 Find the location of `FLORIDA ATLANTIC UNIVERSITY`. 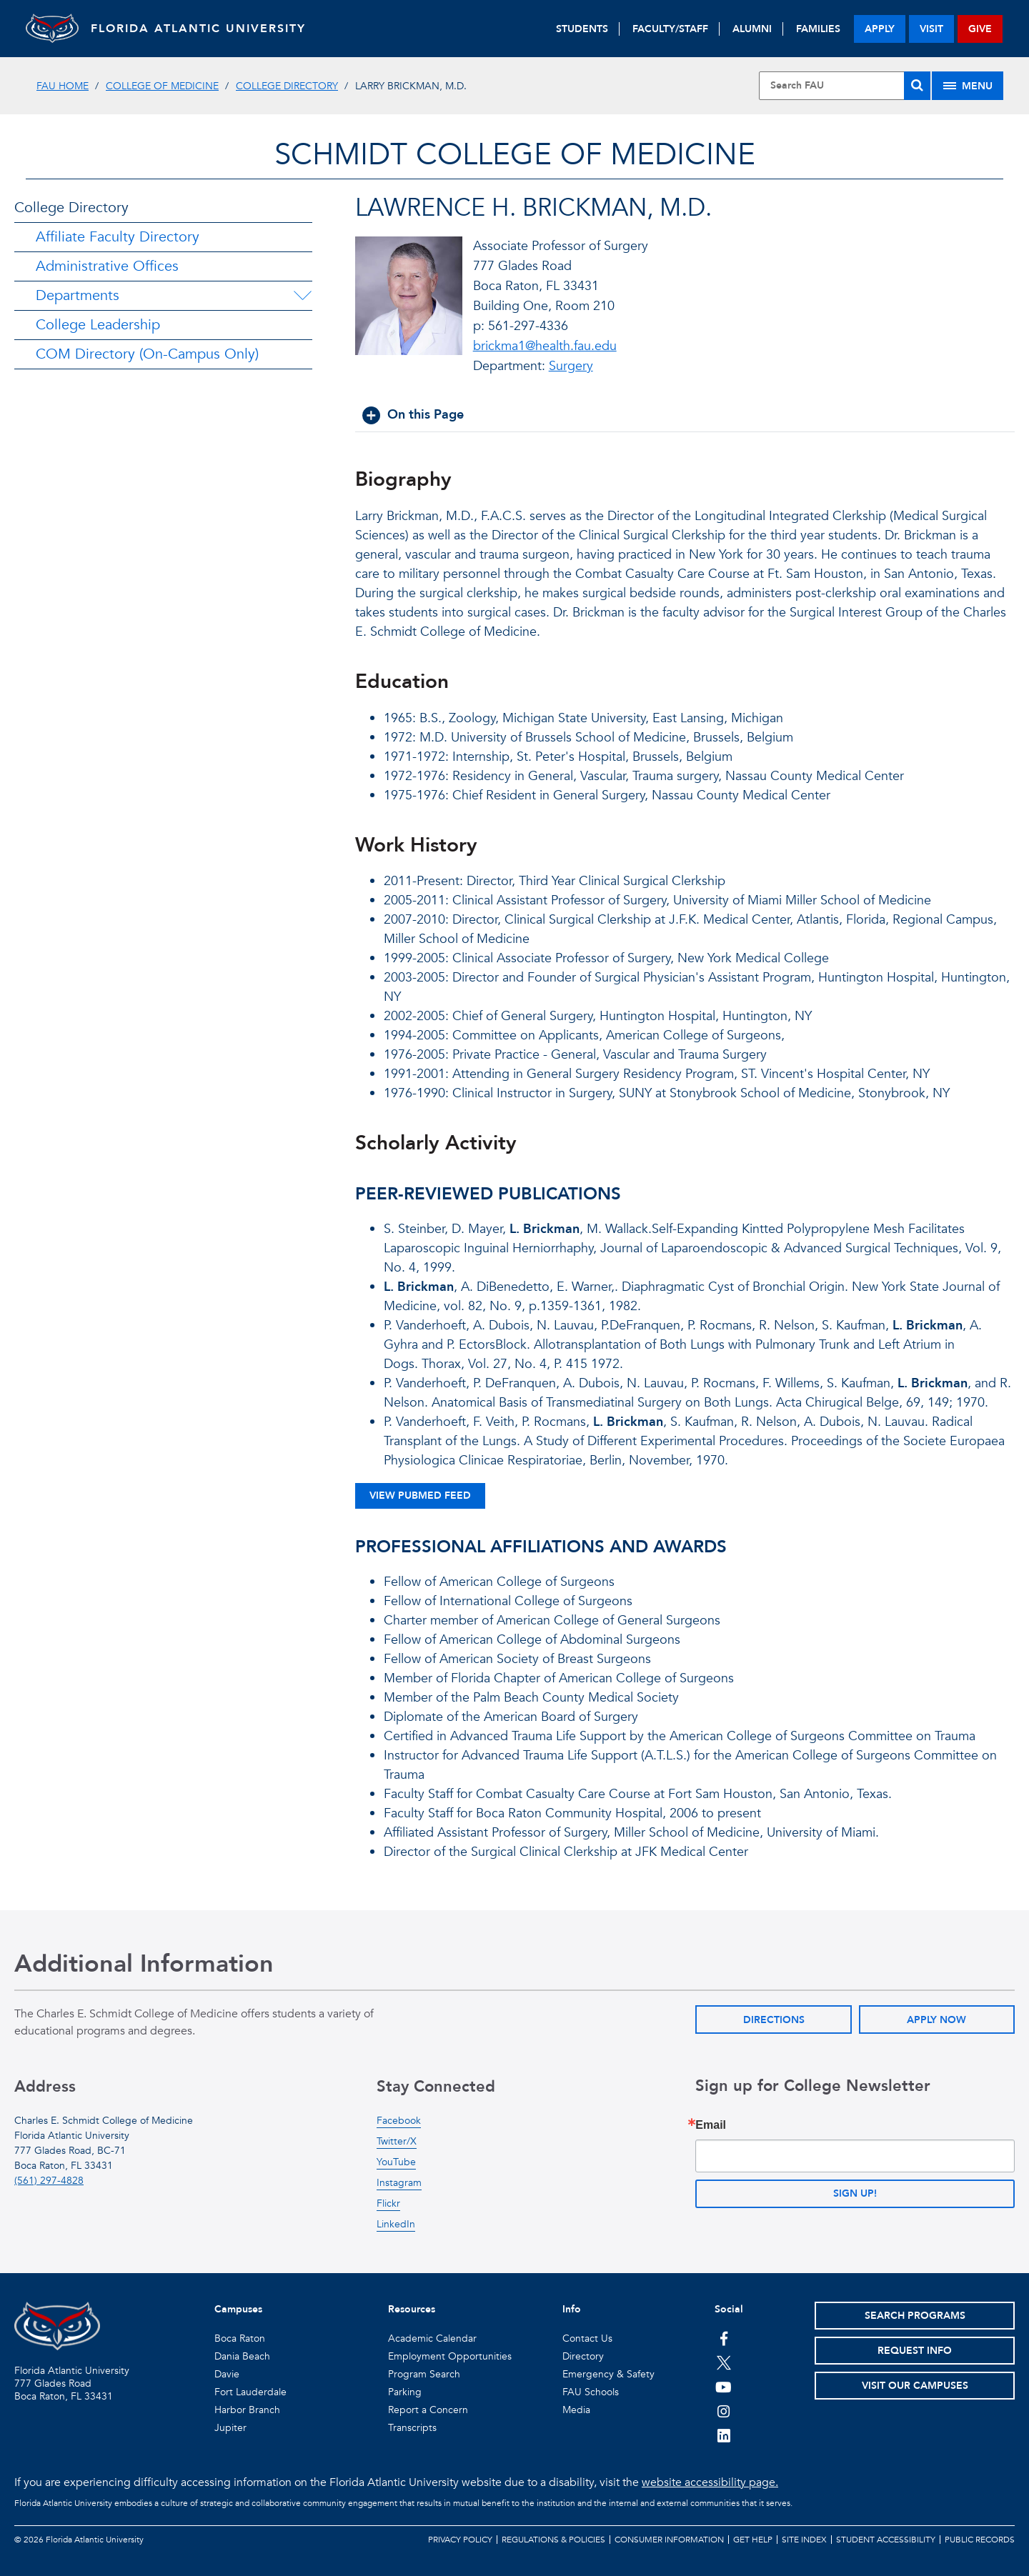

FLORIDA ATLANTIC UNIVERSITY is located at coordinates (204, 28).